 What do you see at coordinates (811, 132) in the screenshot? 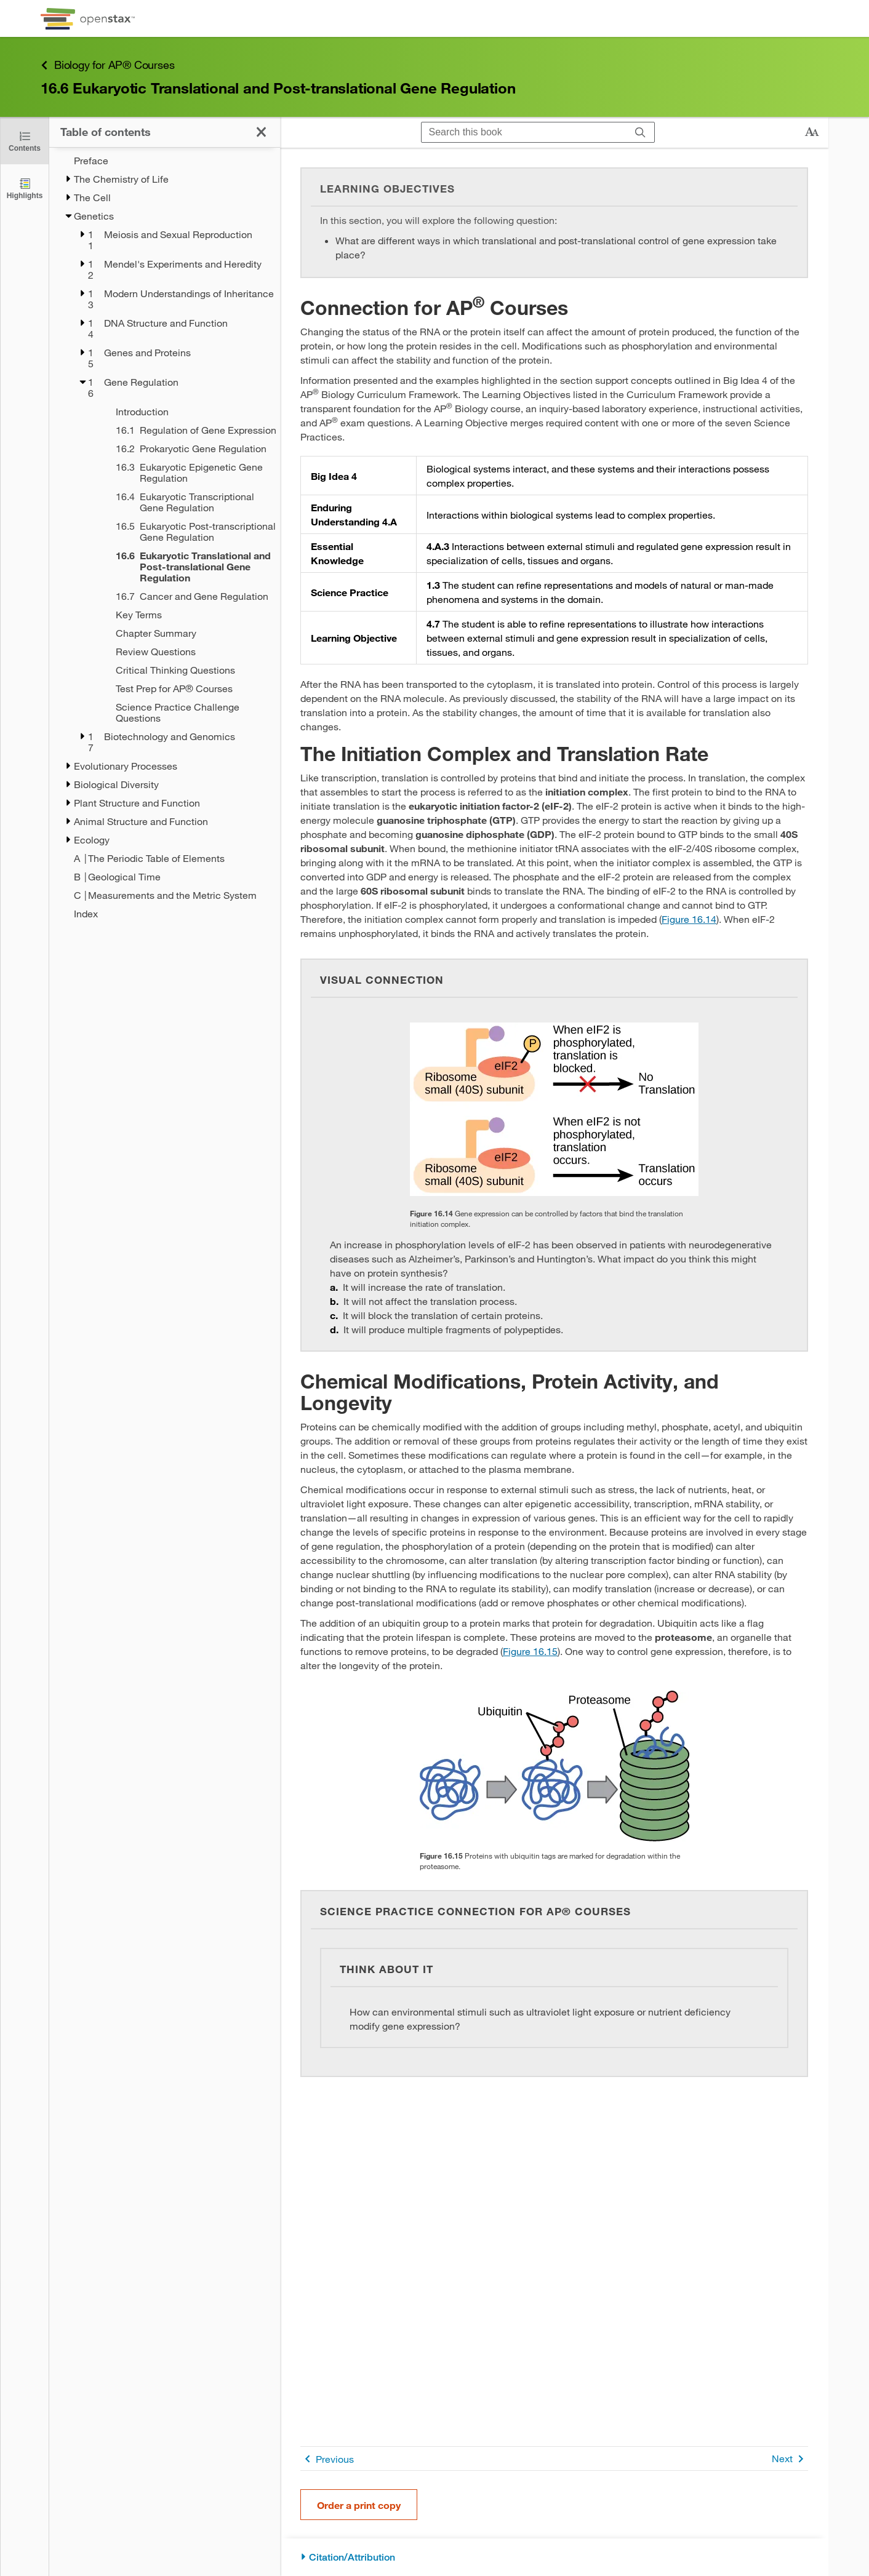
I see `[Change text size]` at bounding box center [811, 132].